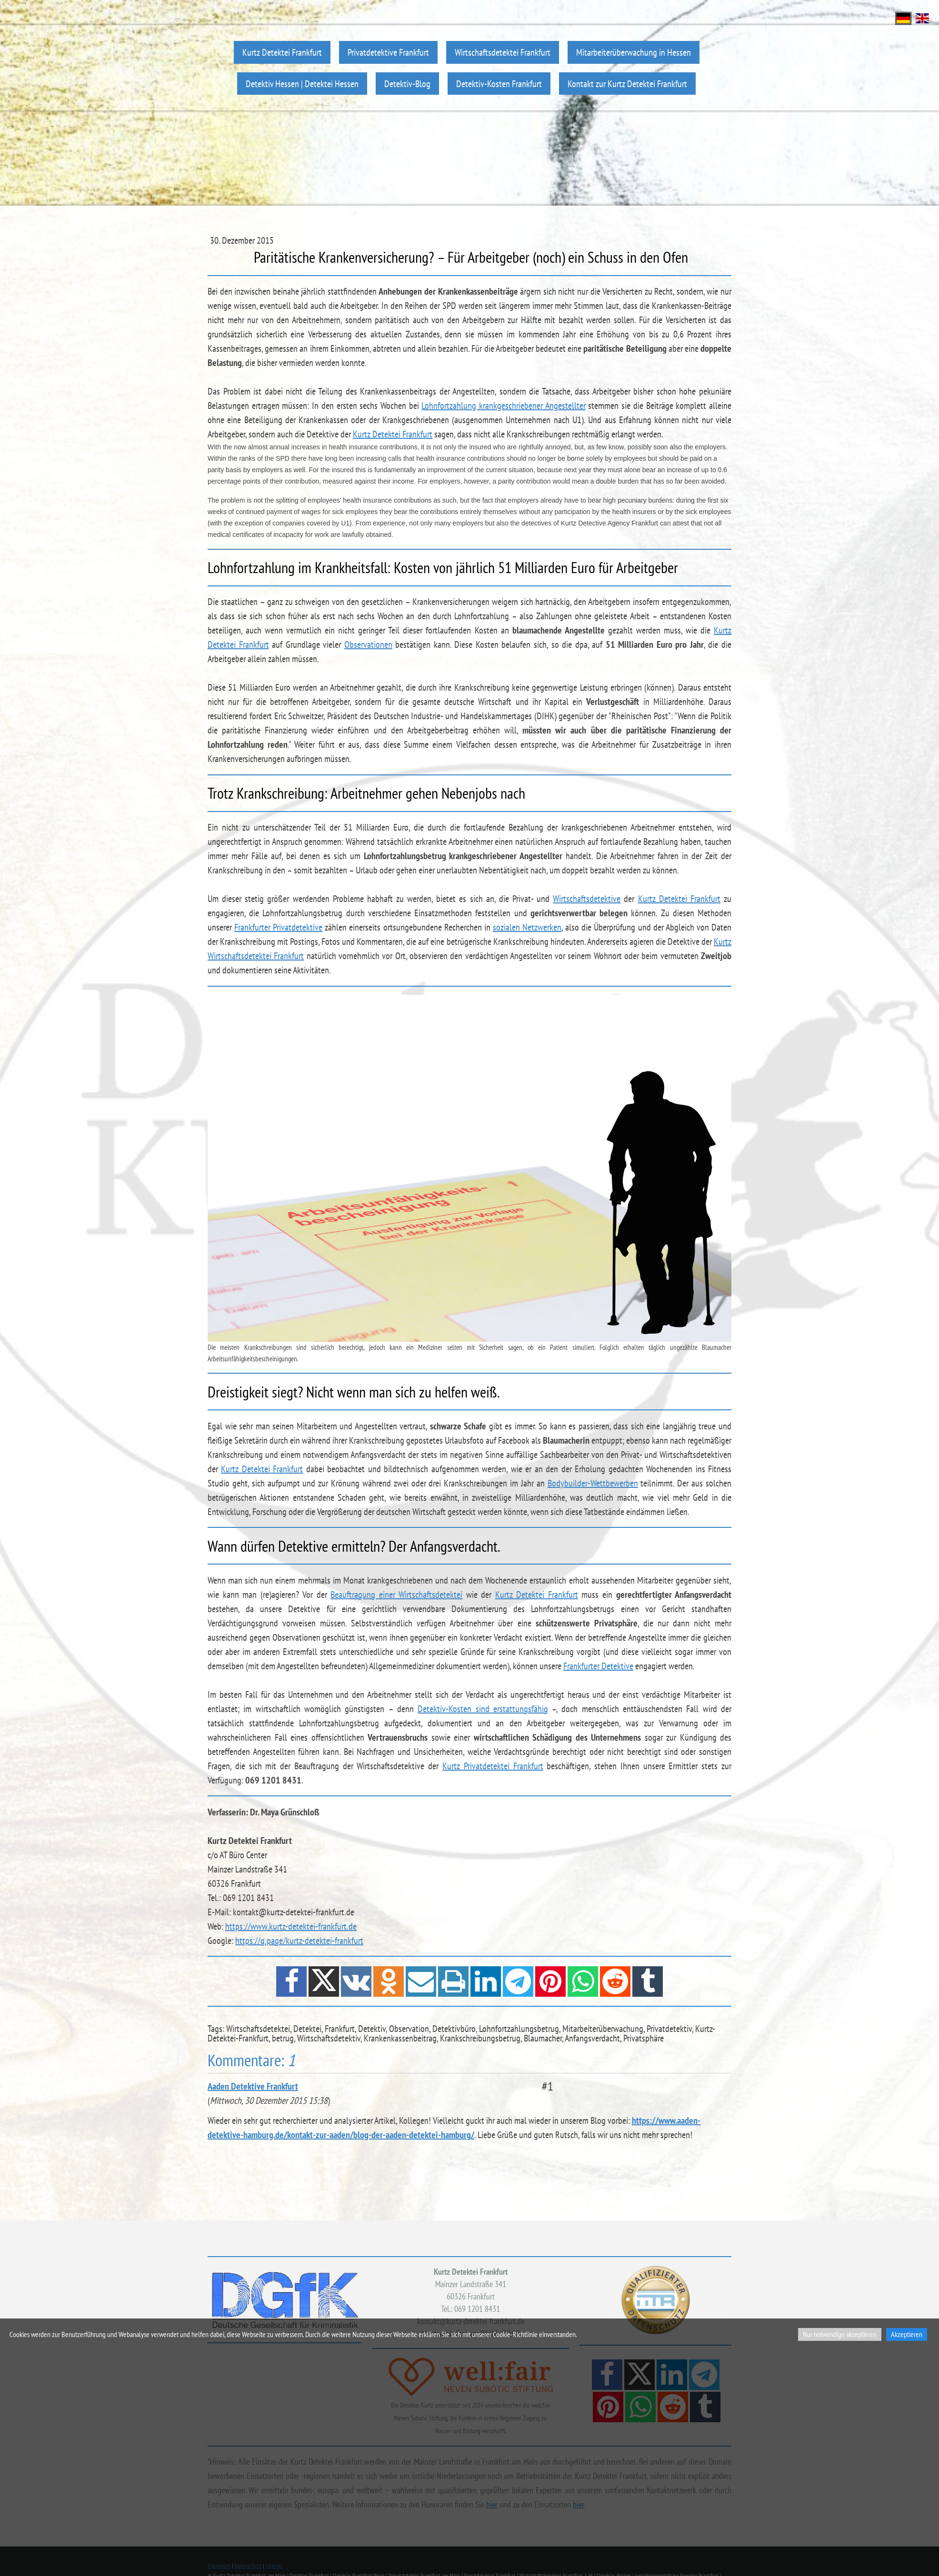 Image resolution: width=939 pixels, height=2576 pixels. Describe the element at coordinates (527, 927) in the screenshot. I see `sozialen Netzwerken` at that location.